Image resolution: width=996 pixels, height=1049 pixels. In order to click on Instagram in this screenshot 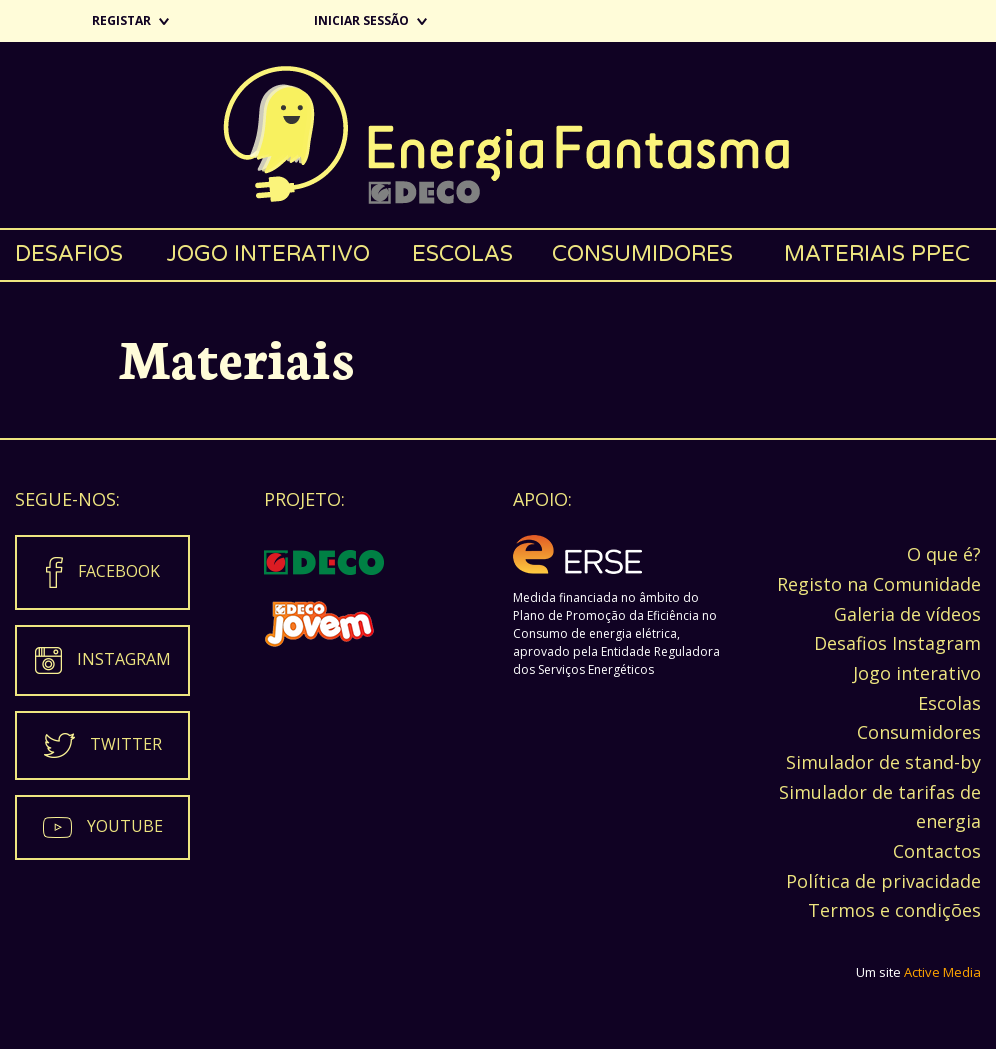, I will do `click(124, 659)`.